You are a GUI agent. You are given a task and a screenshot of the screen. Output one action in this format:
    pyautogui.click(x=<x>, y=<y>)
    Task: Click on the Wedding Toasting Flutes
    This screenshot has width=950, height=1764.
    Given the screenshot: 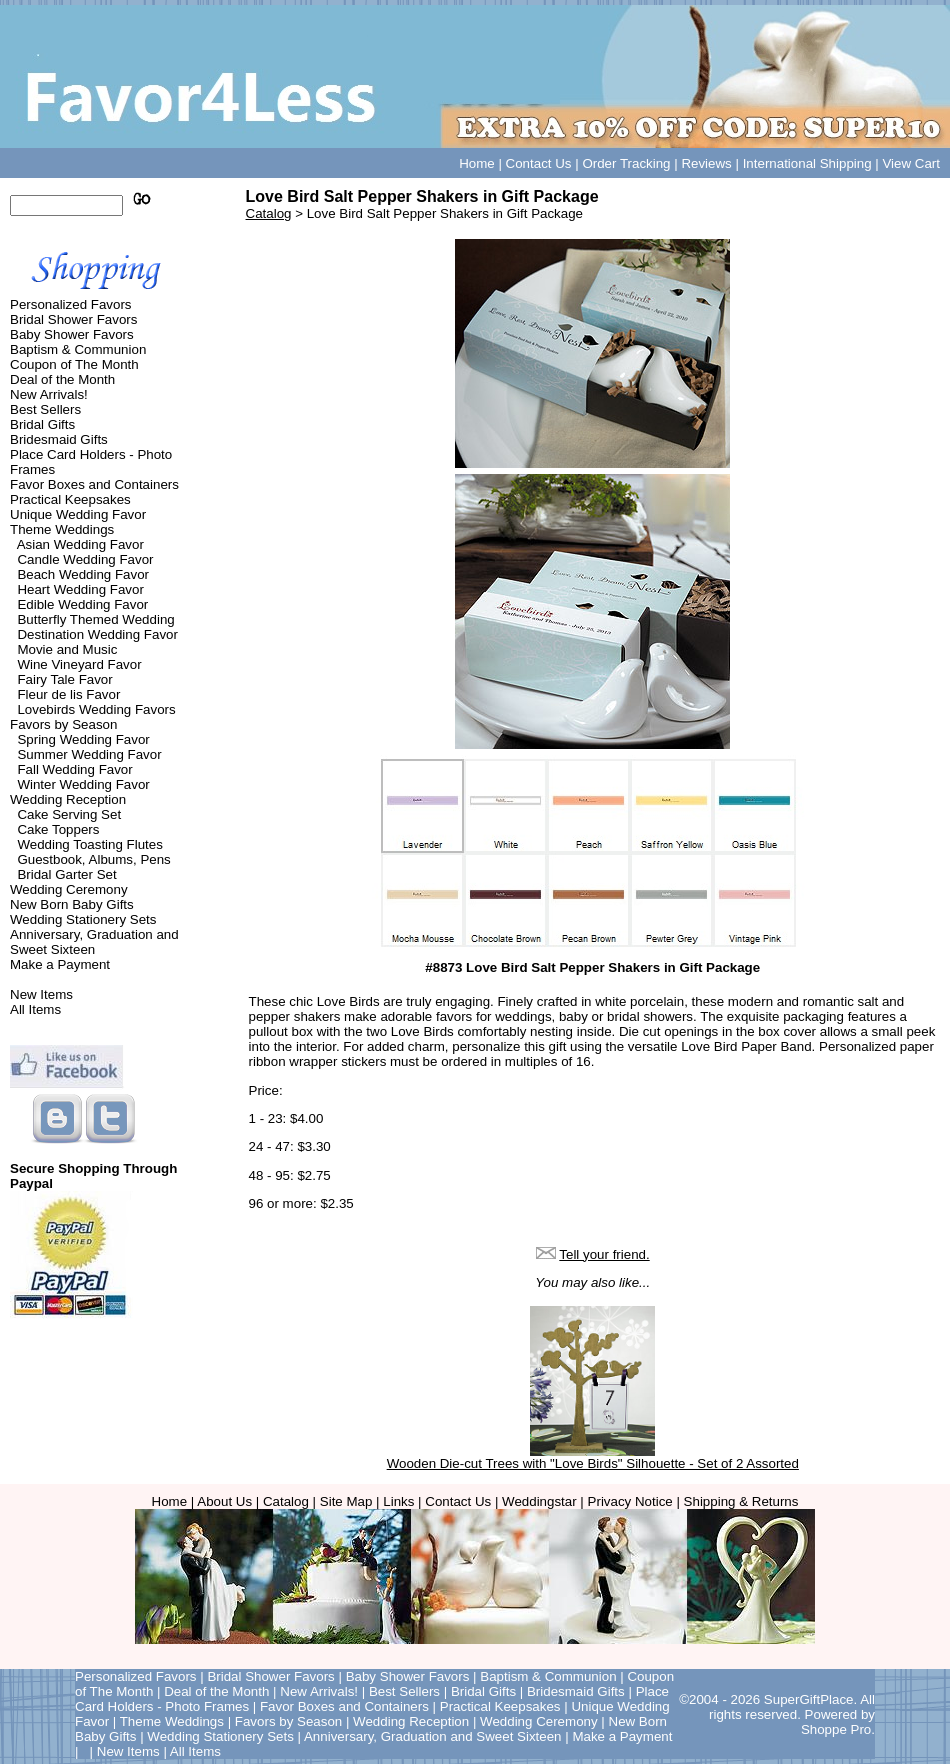 What is the action you would take?
    pyautogui.click(x=89, y=844)
    